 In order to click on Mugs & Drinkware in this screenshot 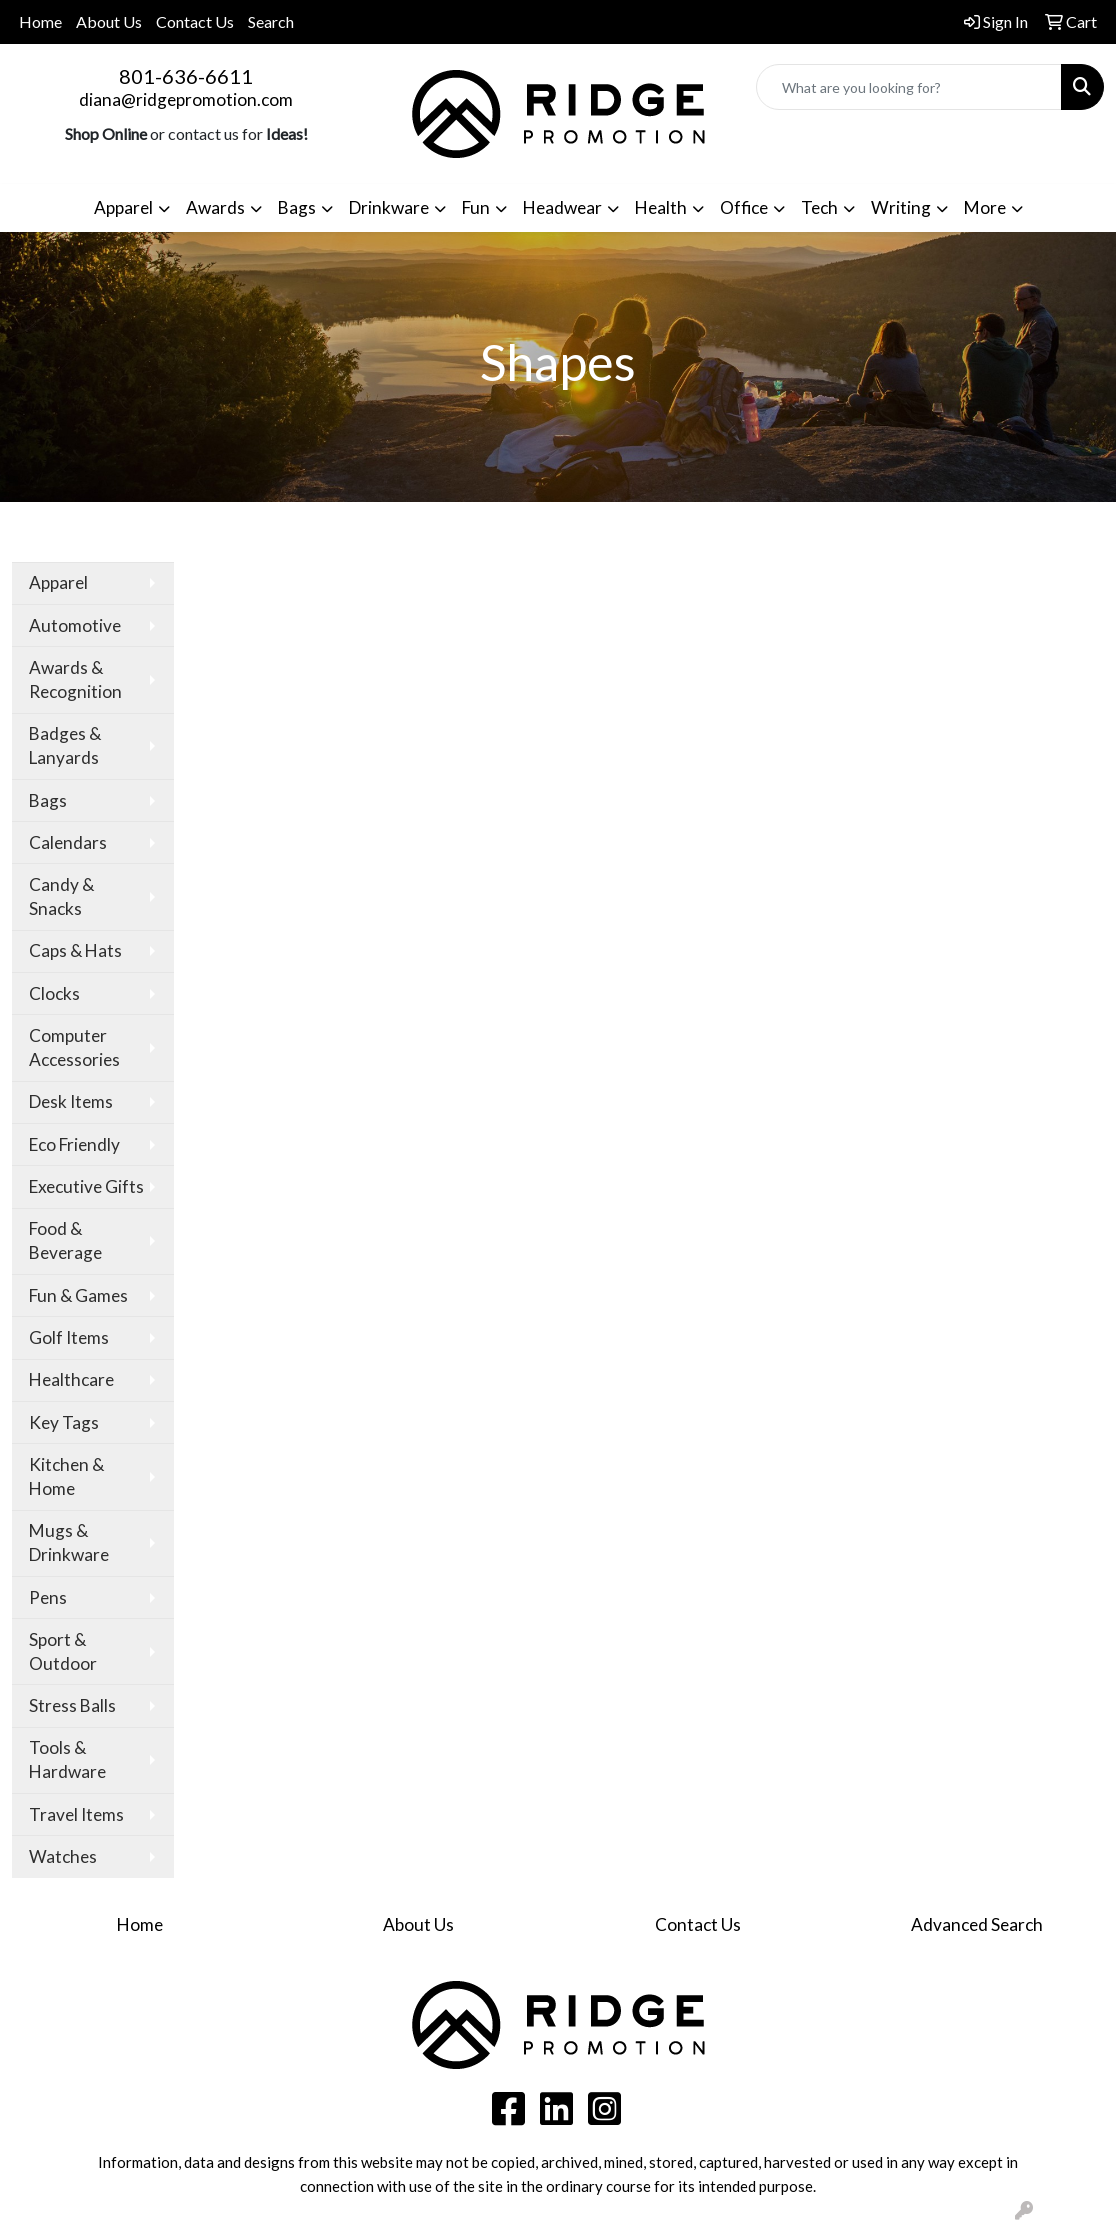, I will do `click(69, 1542)`.